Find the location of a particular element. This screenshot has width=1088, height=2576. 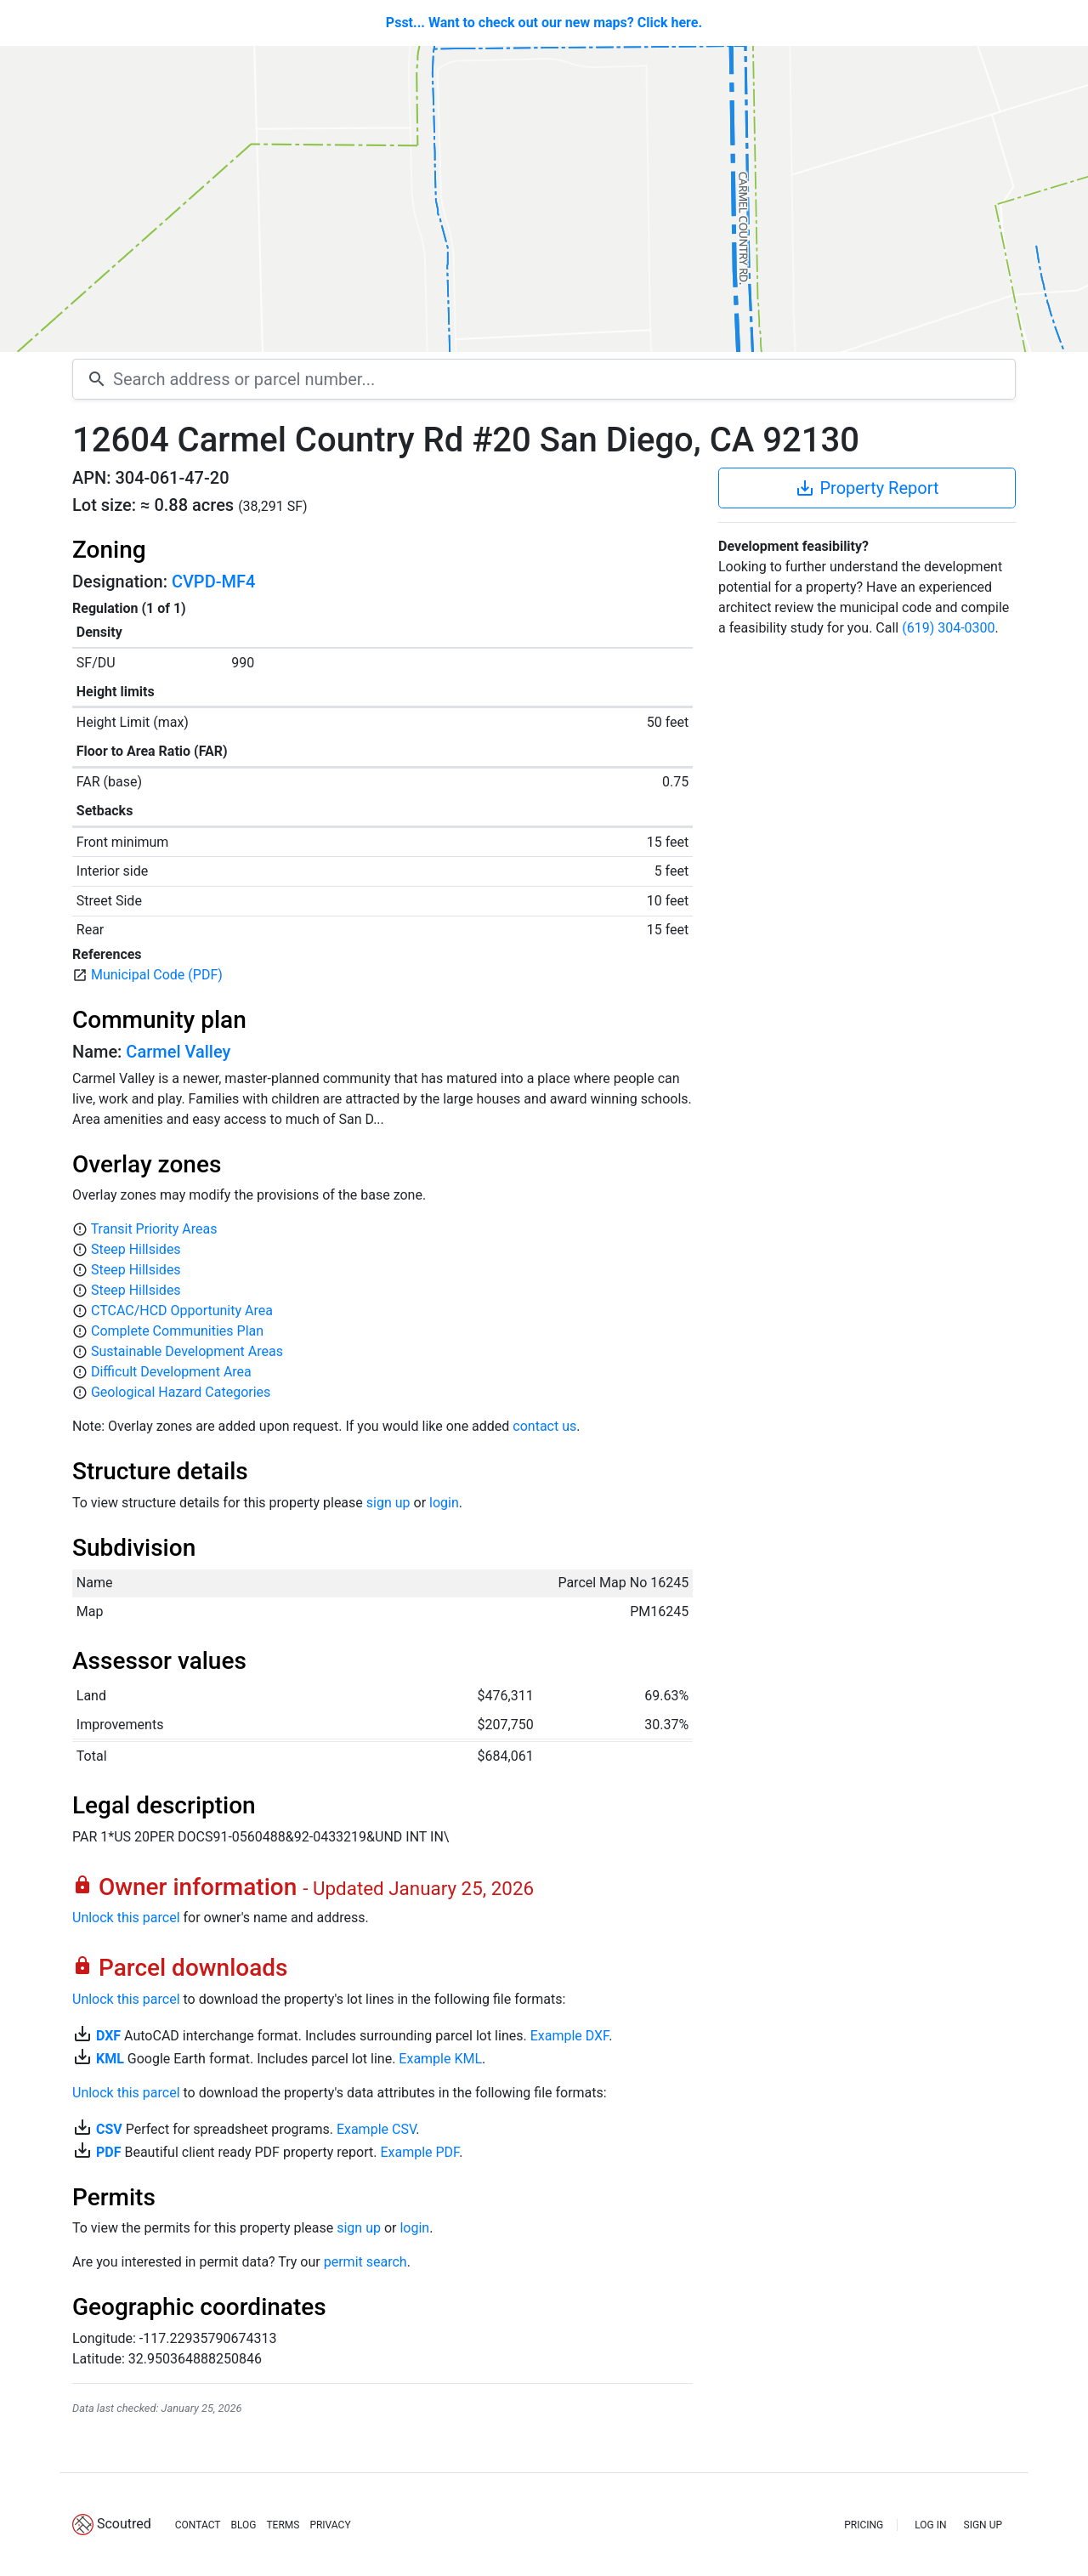

Psst... Want to check out our new maps? Click here. is located at coordinates (544, 22).